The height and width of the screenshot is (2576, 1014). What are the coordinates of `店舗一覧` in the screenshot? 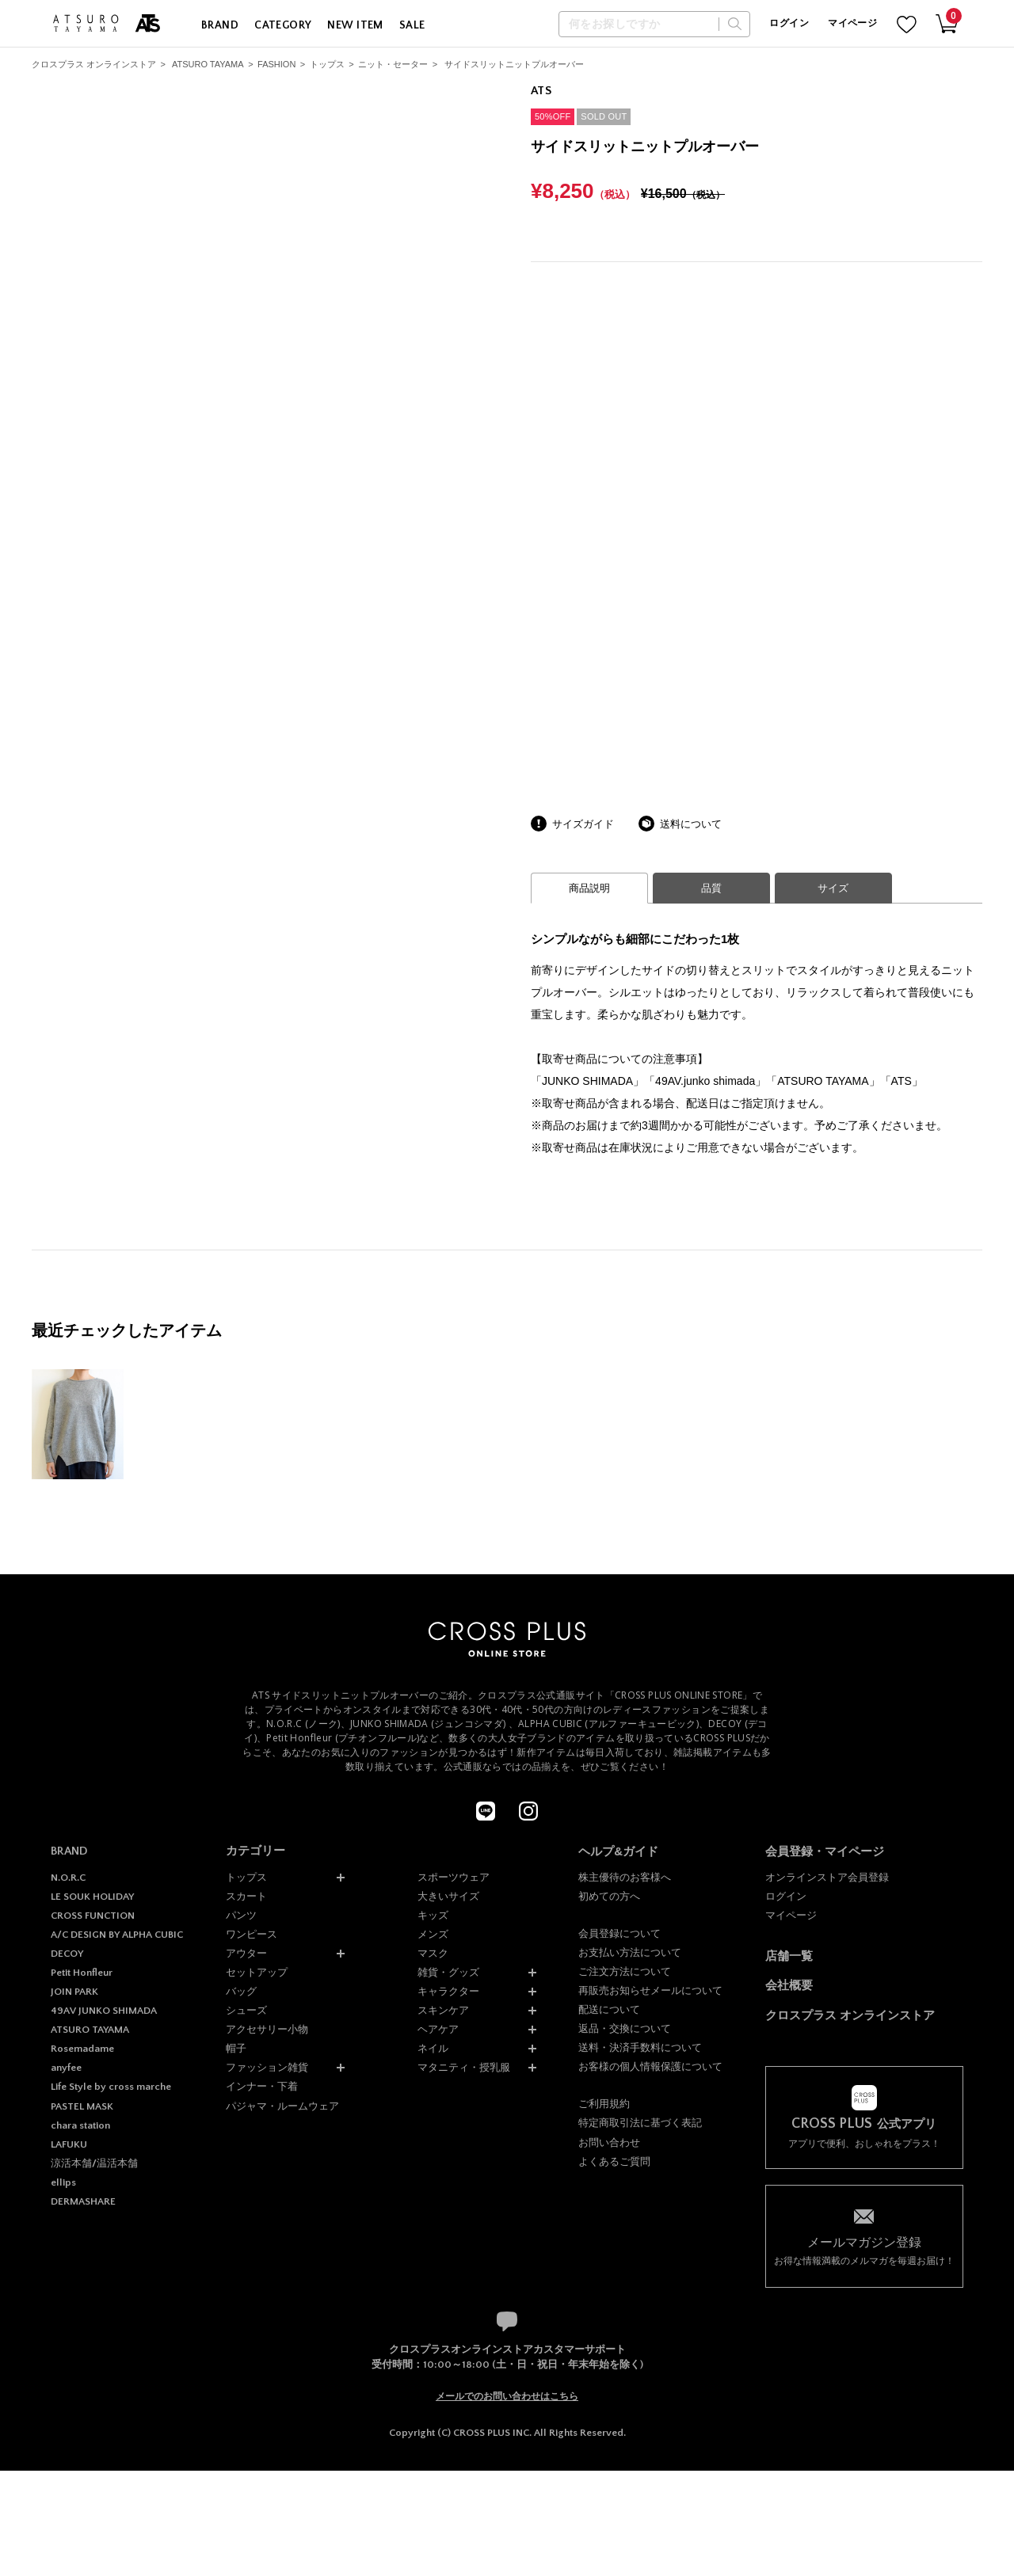 It's located at (789, 1955).